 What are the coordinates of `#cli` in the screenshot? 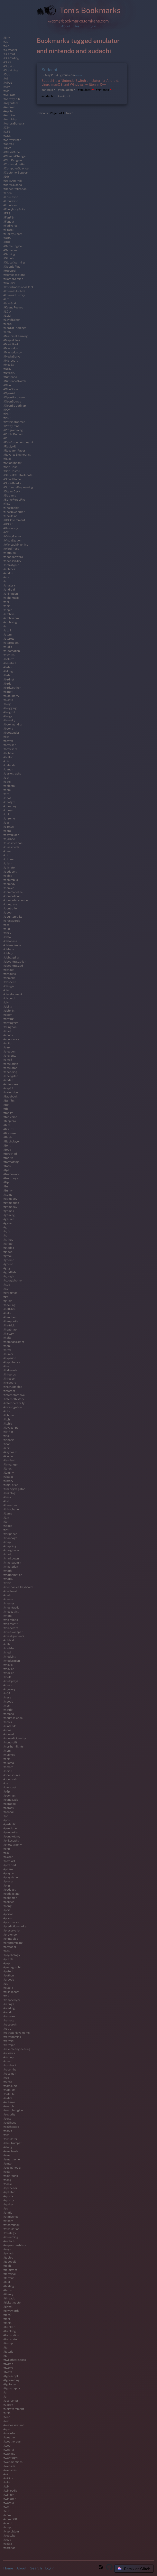 It's located at (5, 855).